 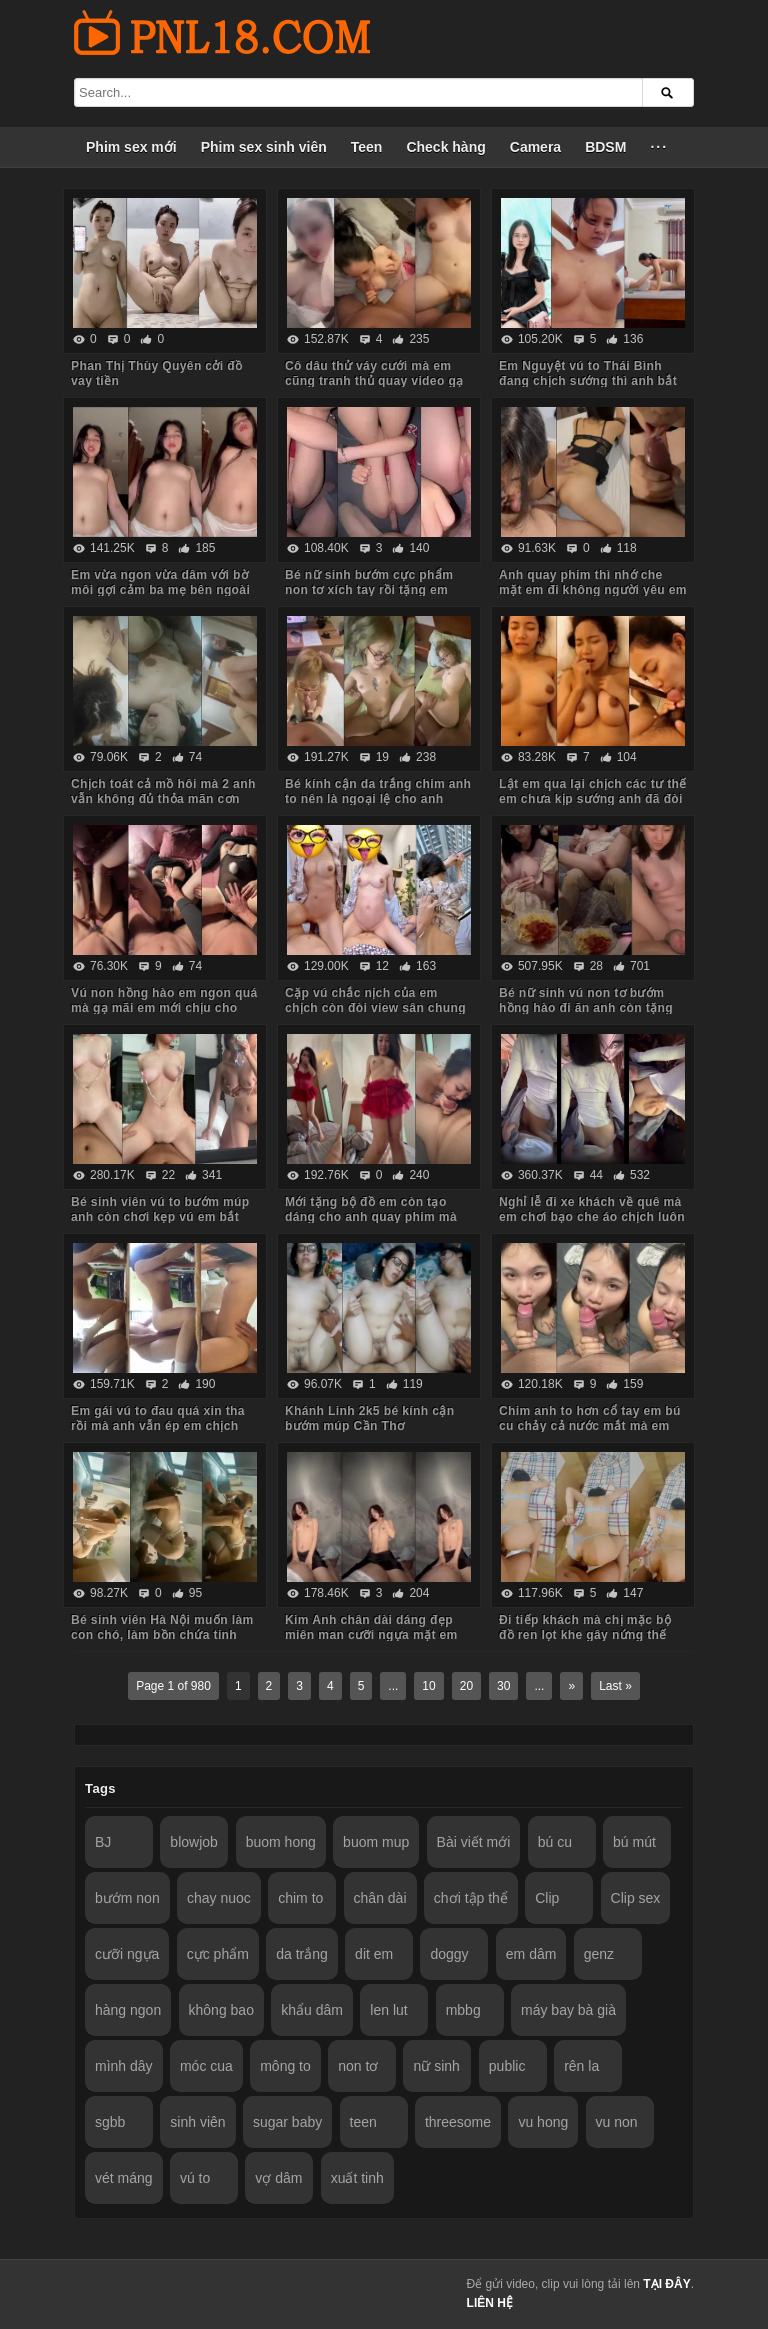 What do you see at coordinates (380, 1898) in the screenshot?
I see `chân dài` at bounding box center [380, 1898].